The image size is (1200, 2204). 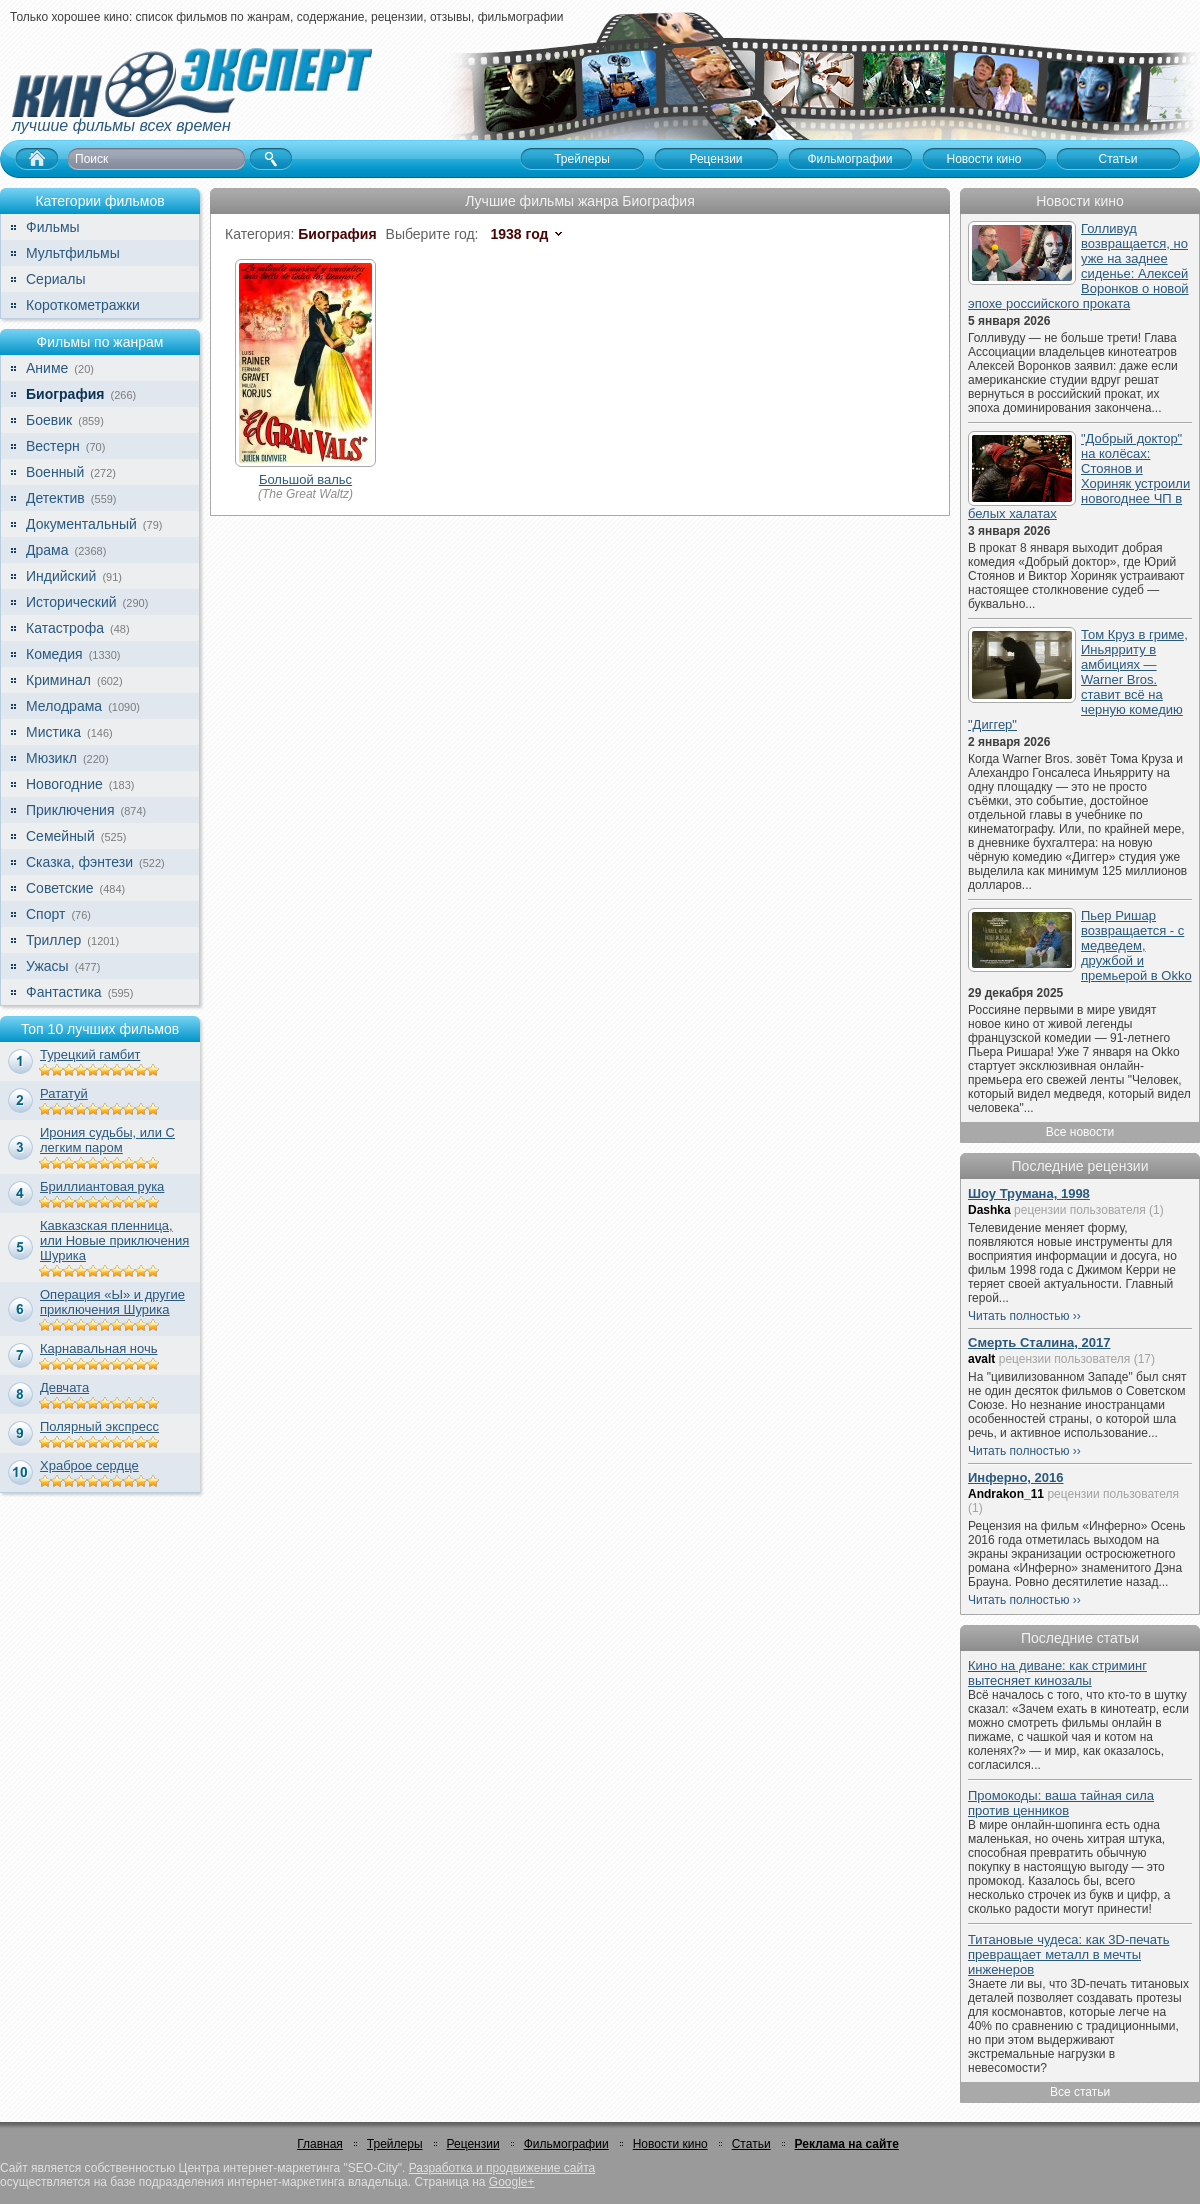 I want to click on Биография, so click(x=65, y=394).